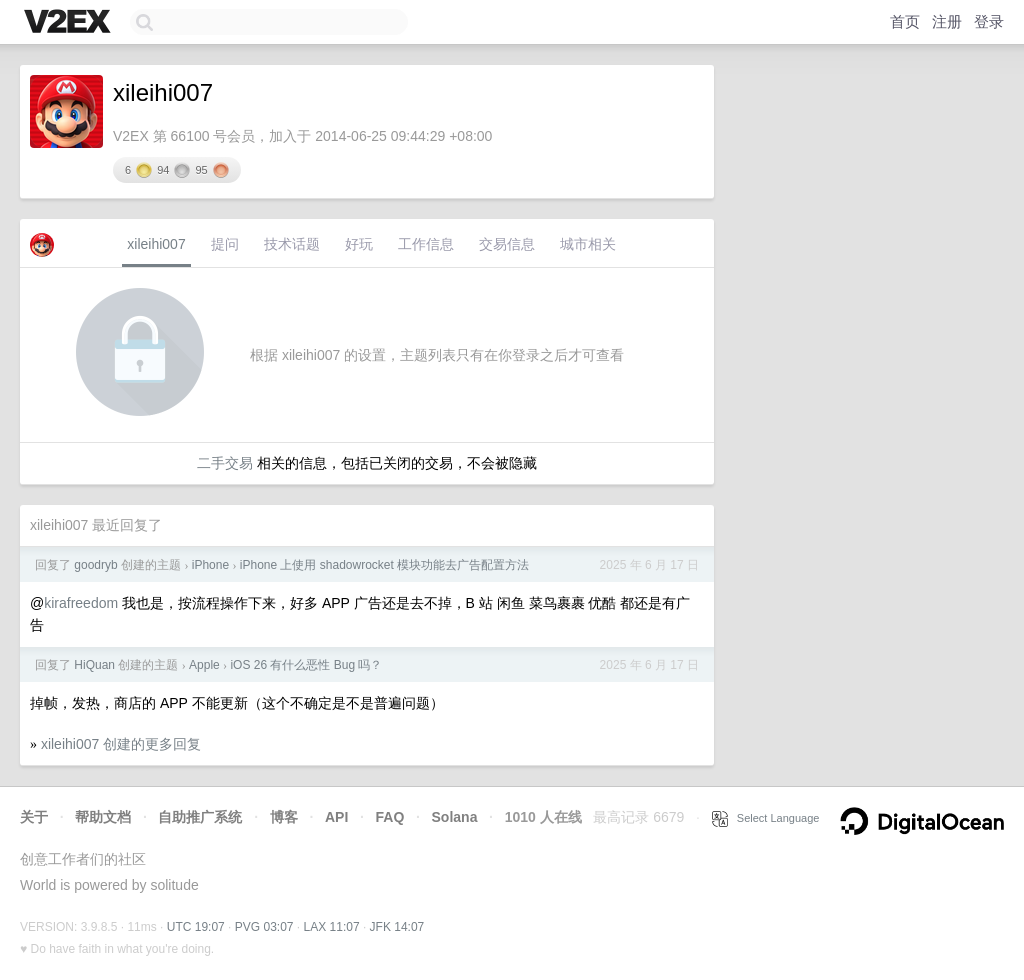 This screenshot has height=980, width=1024. I want to click on kirafreedom, so click(81, 603).